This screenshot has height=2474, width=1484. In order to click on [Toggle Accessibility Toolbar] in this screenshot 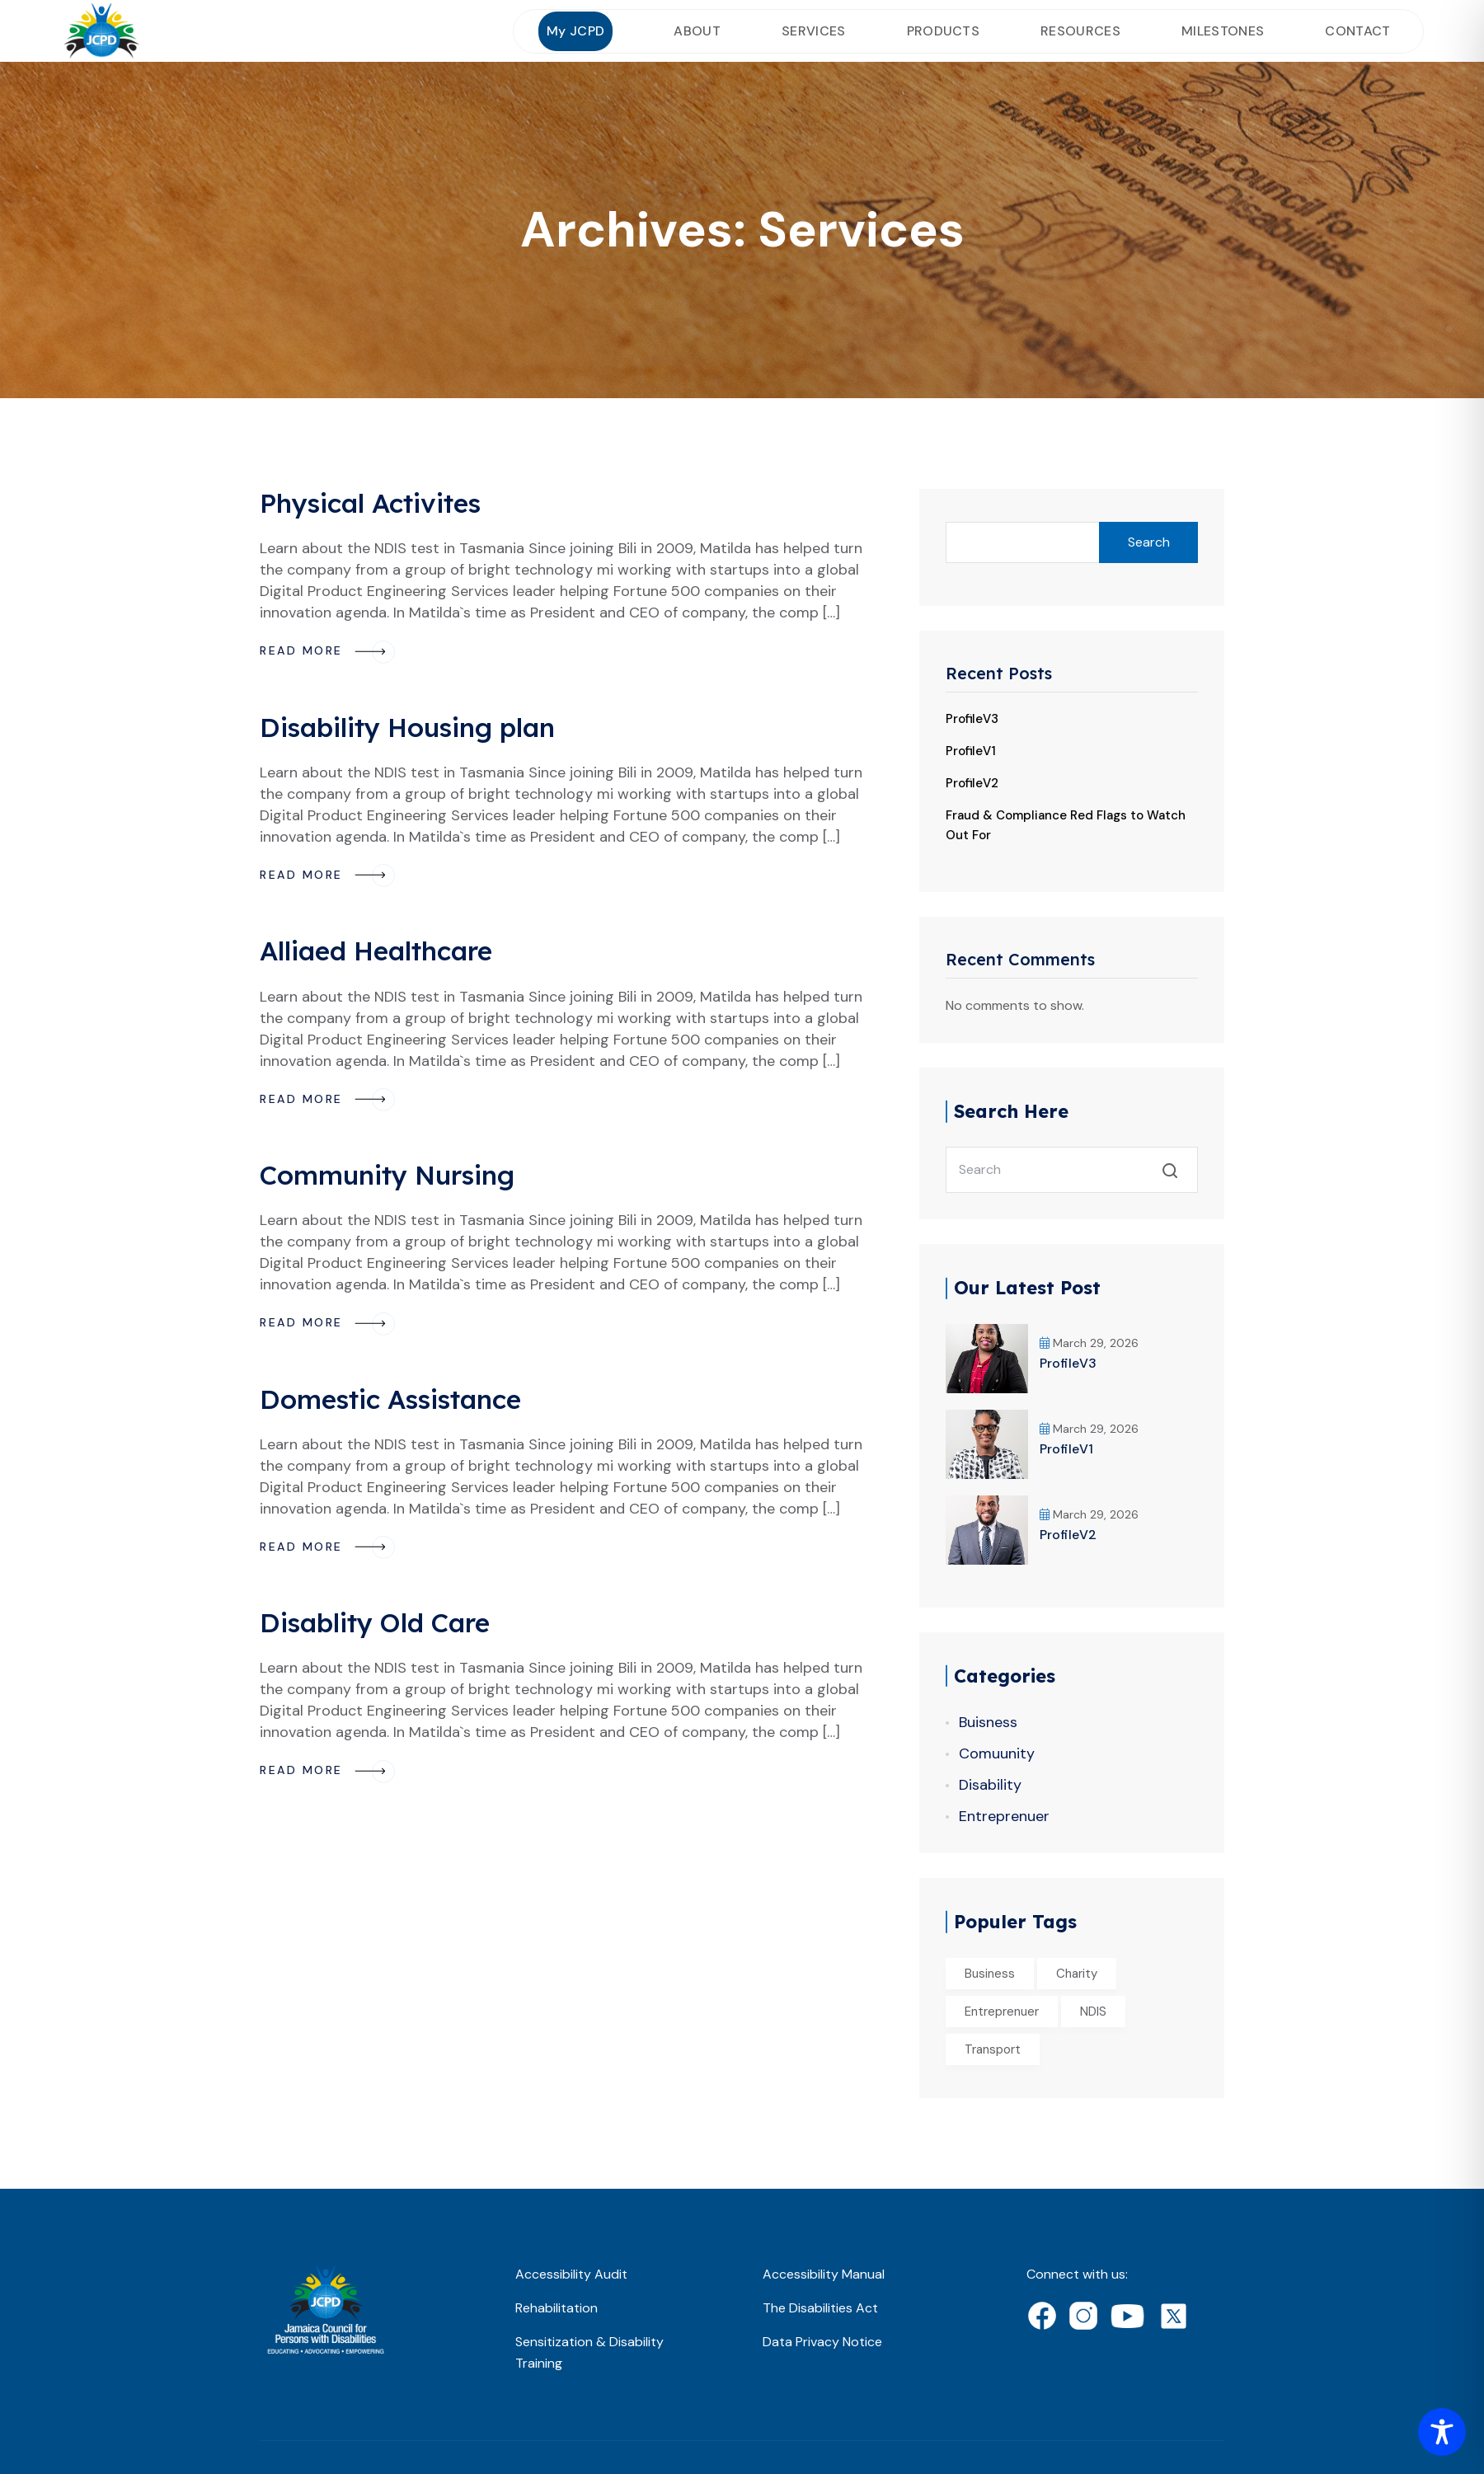, I will do `click(1442, 2432)`.